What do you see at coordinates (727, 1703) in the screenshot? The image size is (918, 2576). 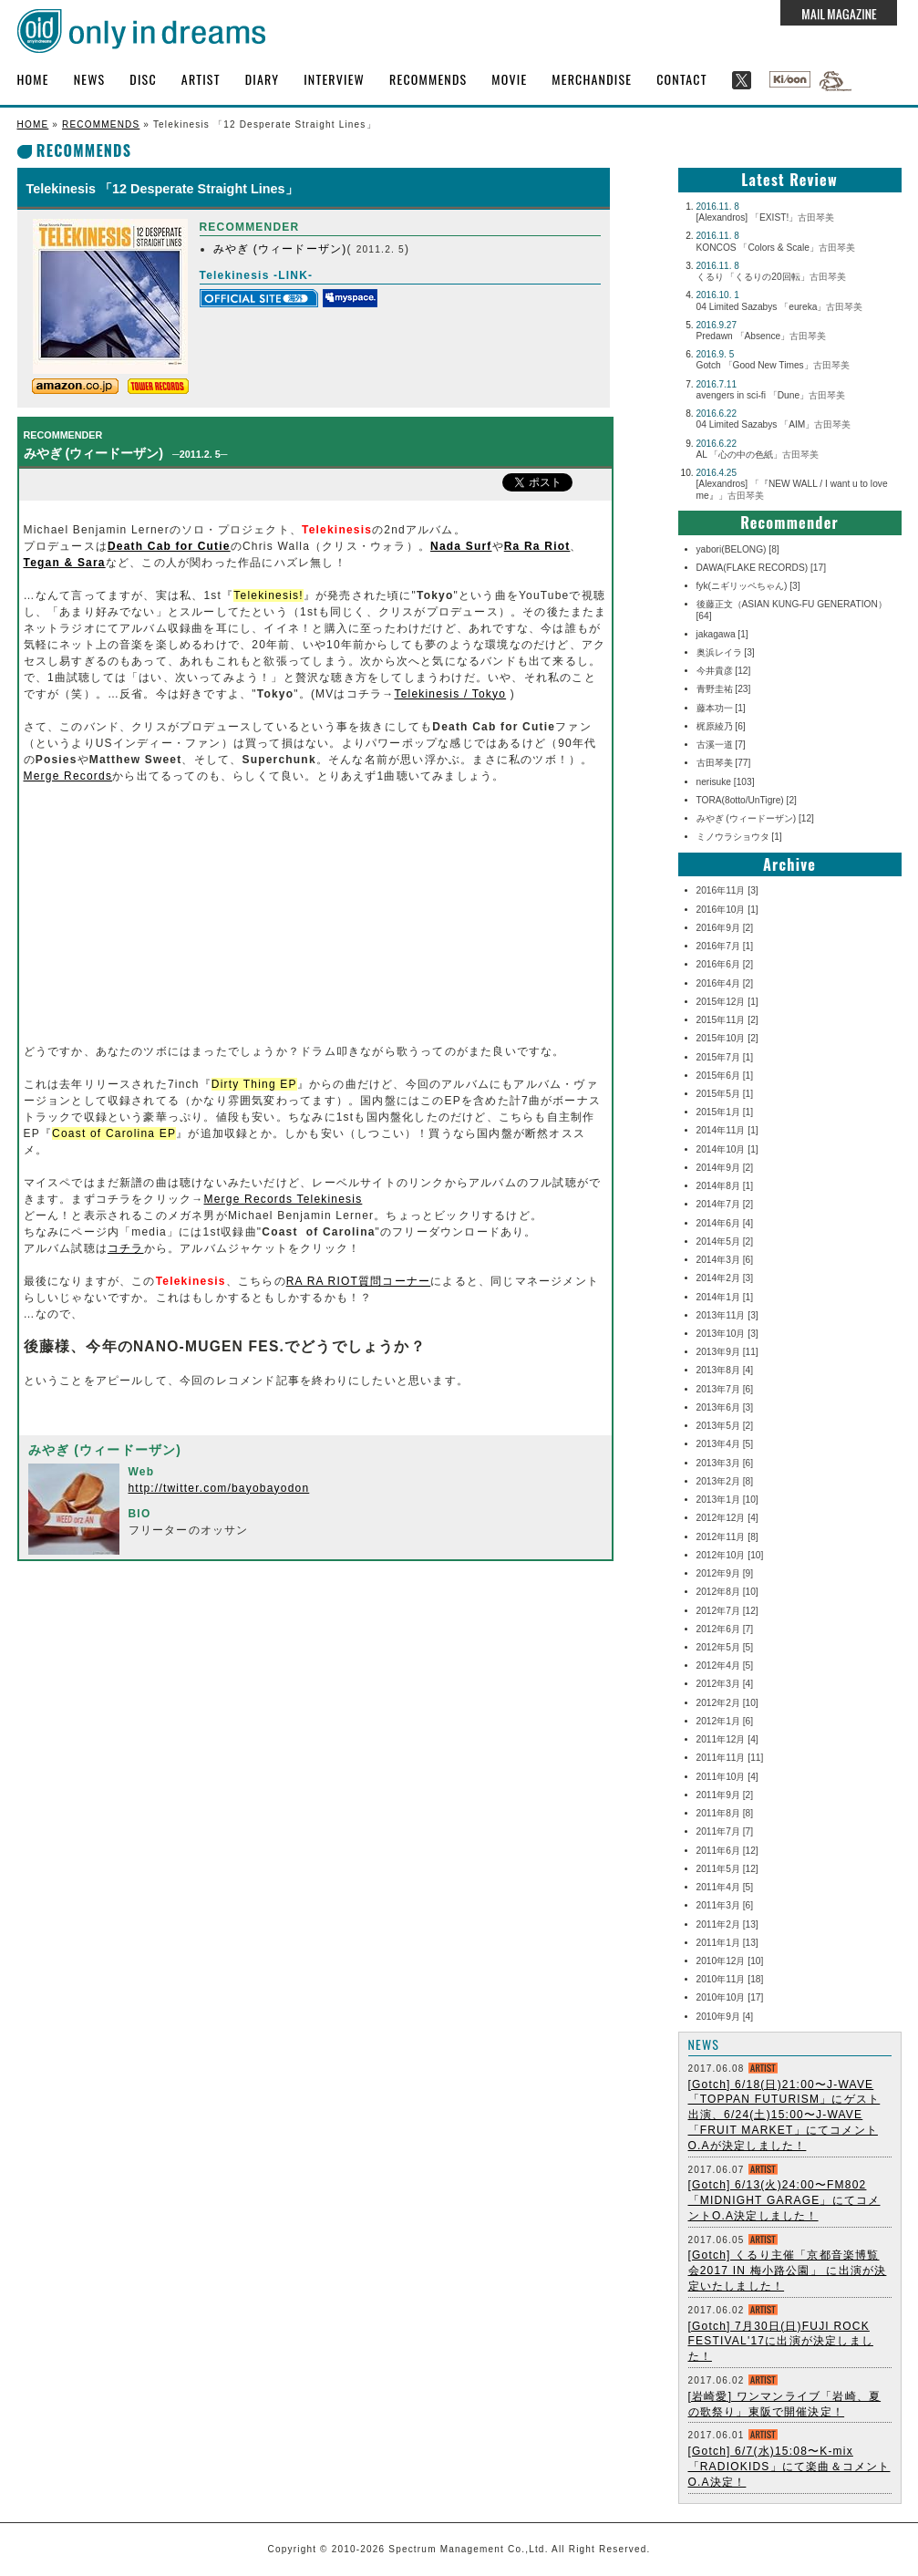 I see `2012年2月 [10]` at bounding box center [727, 1703].